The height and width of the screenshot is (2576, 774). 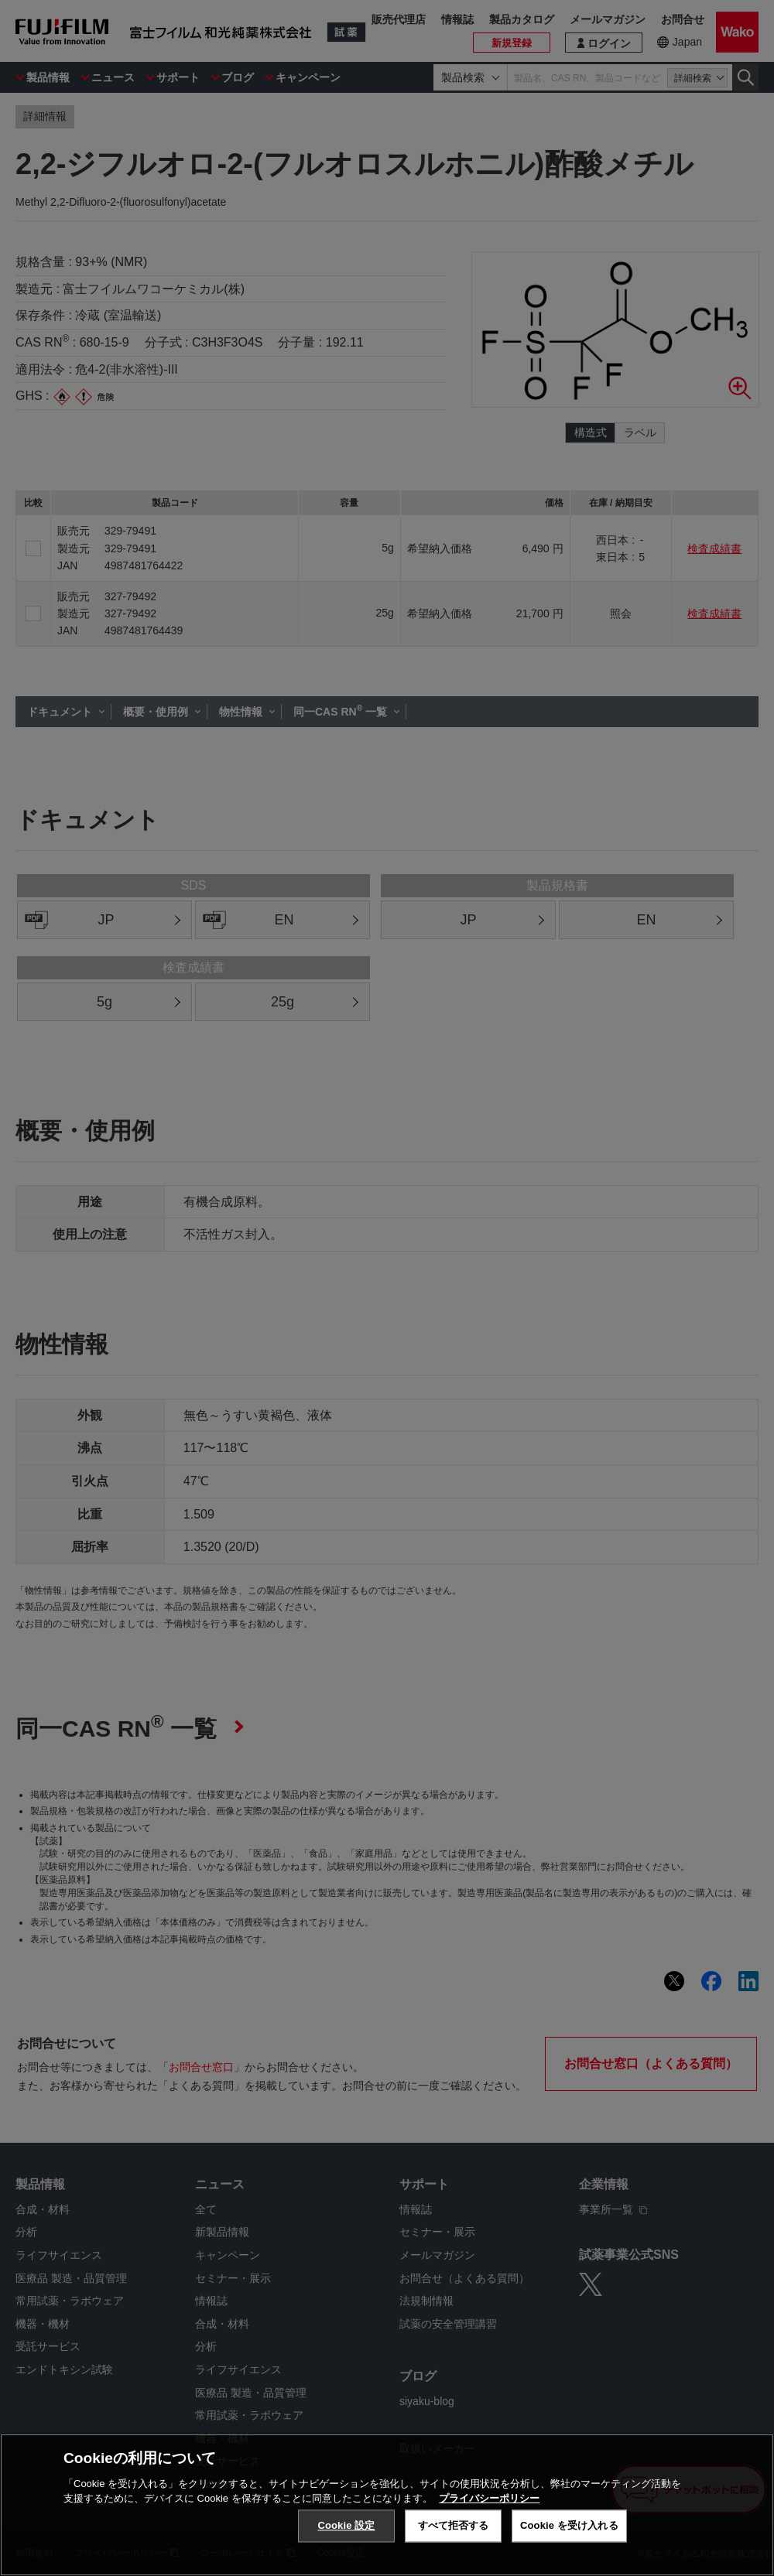 I want to click on プライバシーポリシー [あなたのプライバシーを守るための詳細設定, 新しいタブで開く], so click(x=489, y=2498).